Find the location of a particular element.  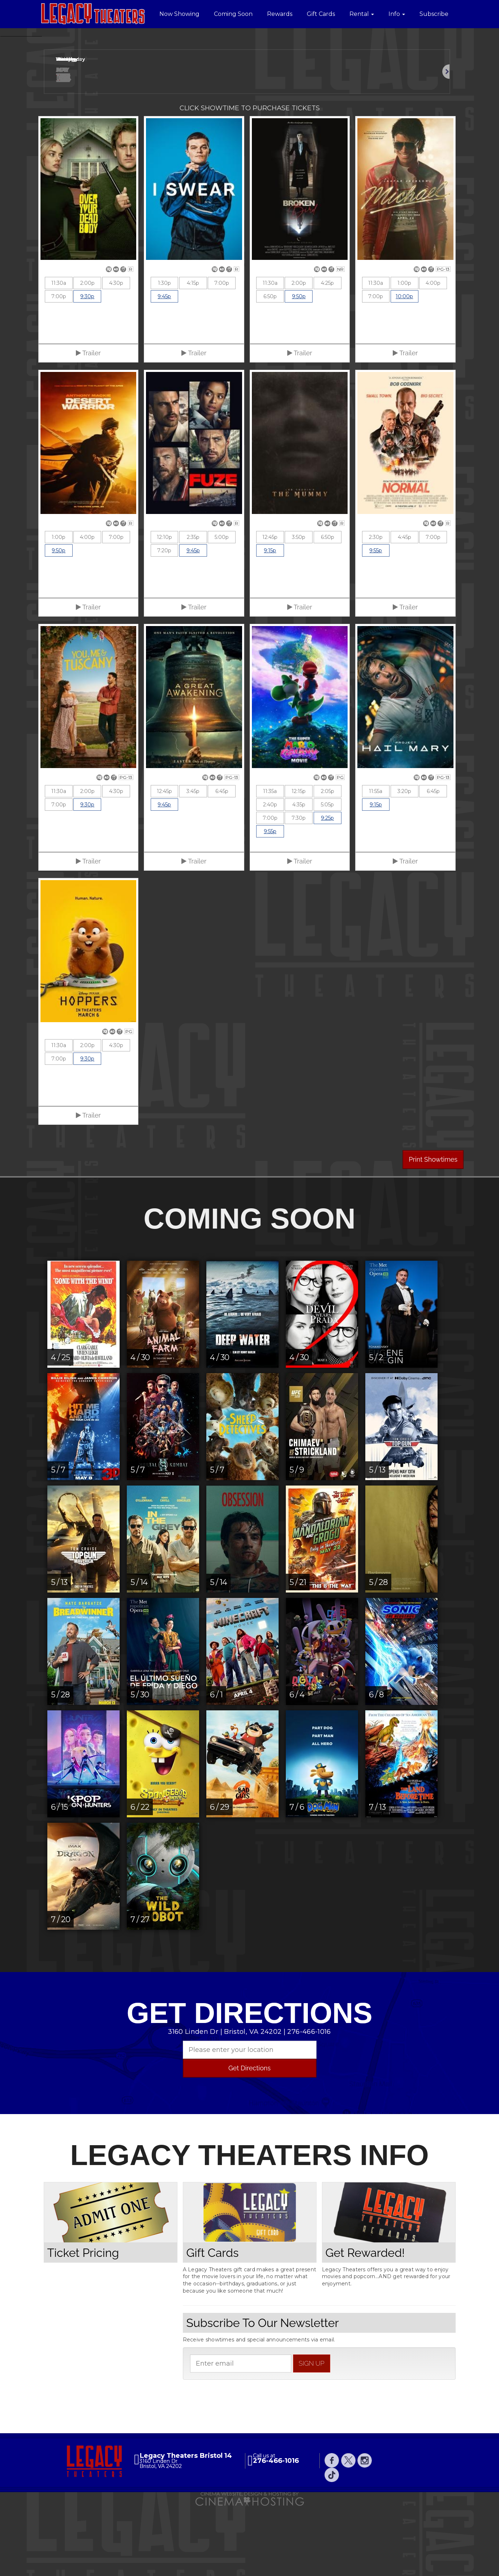

7:20p is located at coordinates (164, 621).